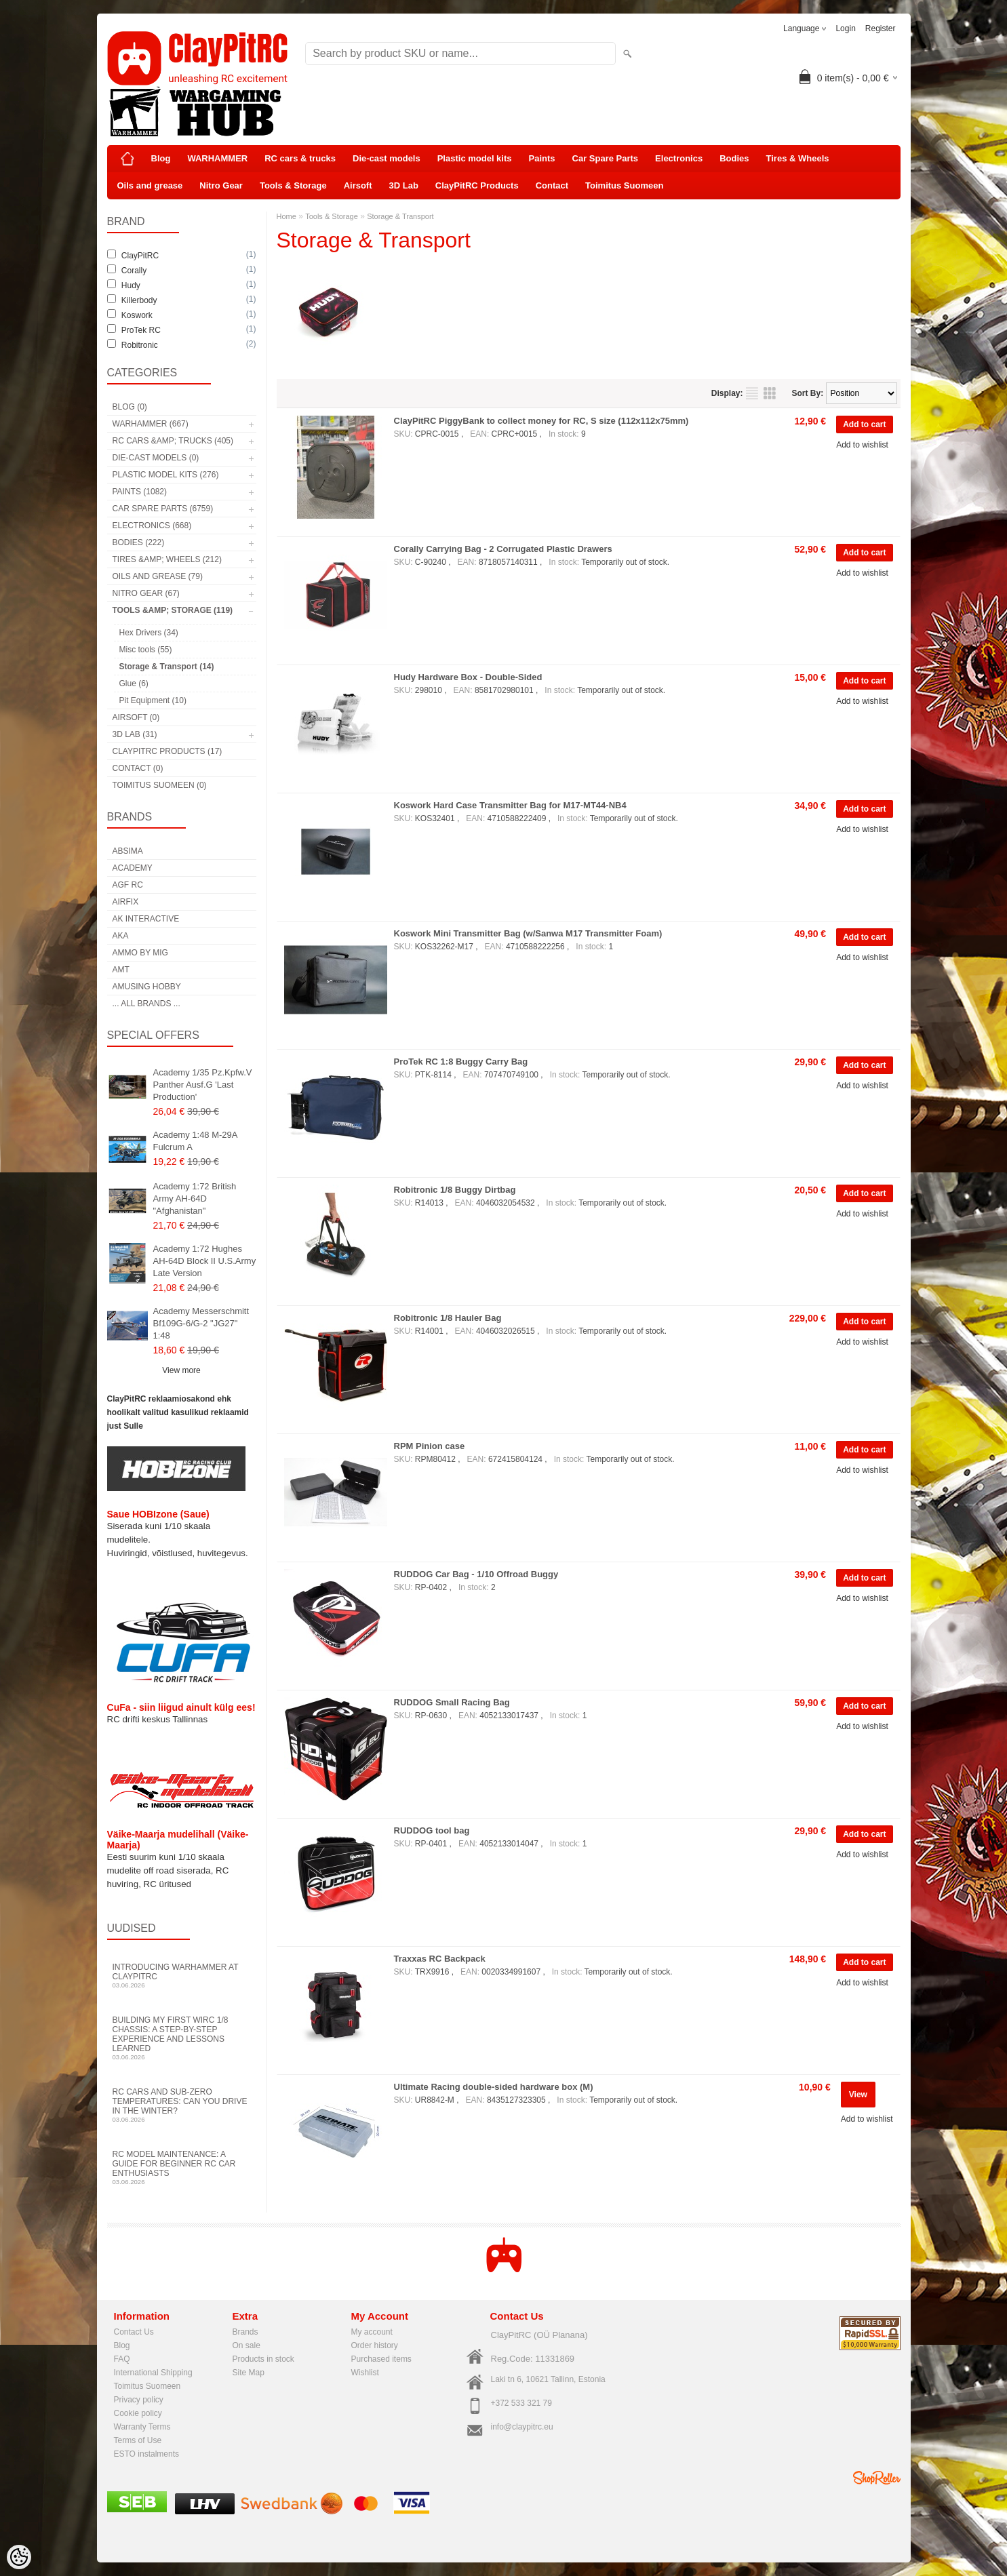  I want to click on Purchased items, so click(381, 2359).